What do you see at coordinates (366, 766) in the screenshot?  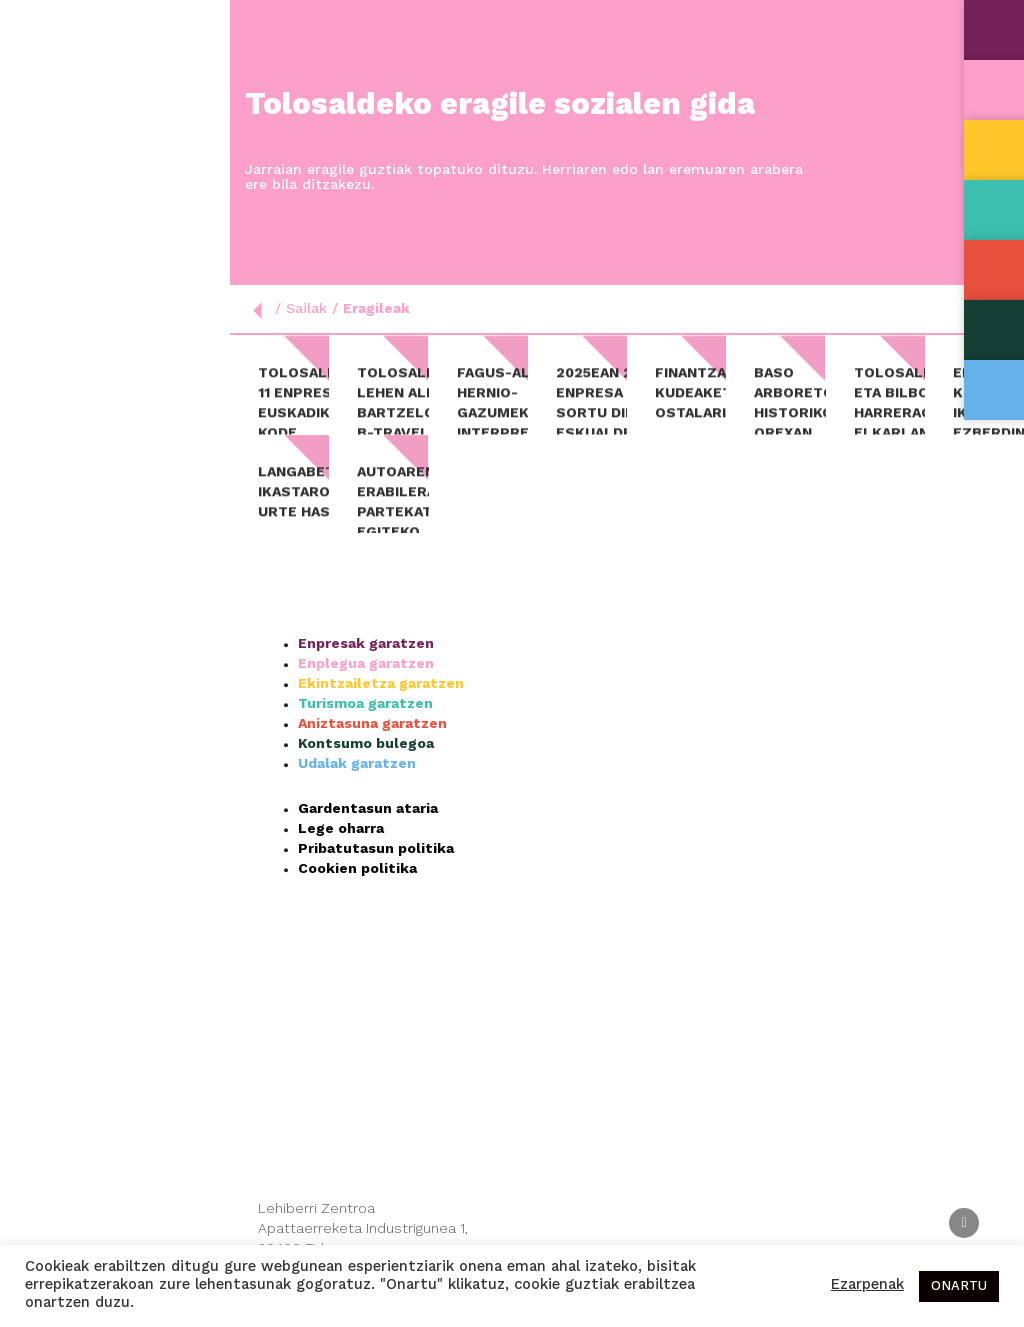 I see `Kontsumo bulegoa` at bounding box center [366, 766].